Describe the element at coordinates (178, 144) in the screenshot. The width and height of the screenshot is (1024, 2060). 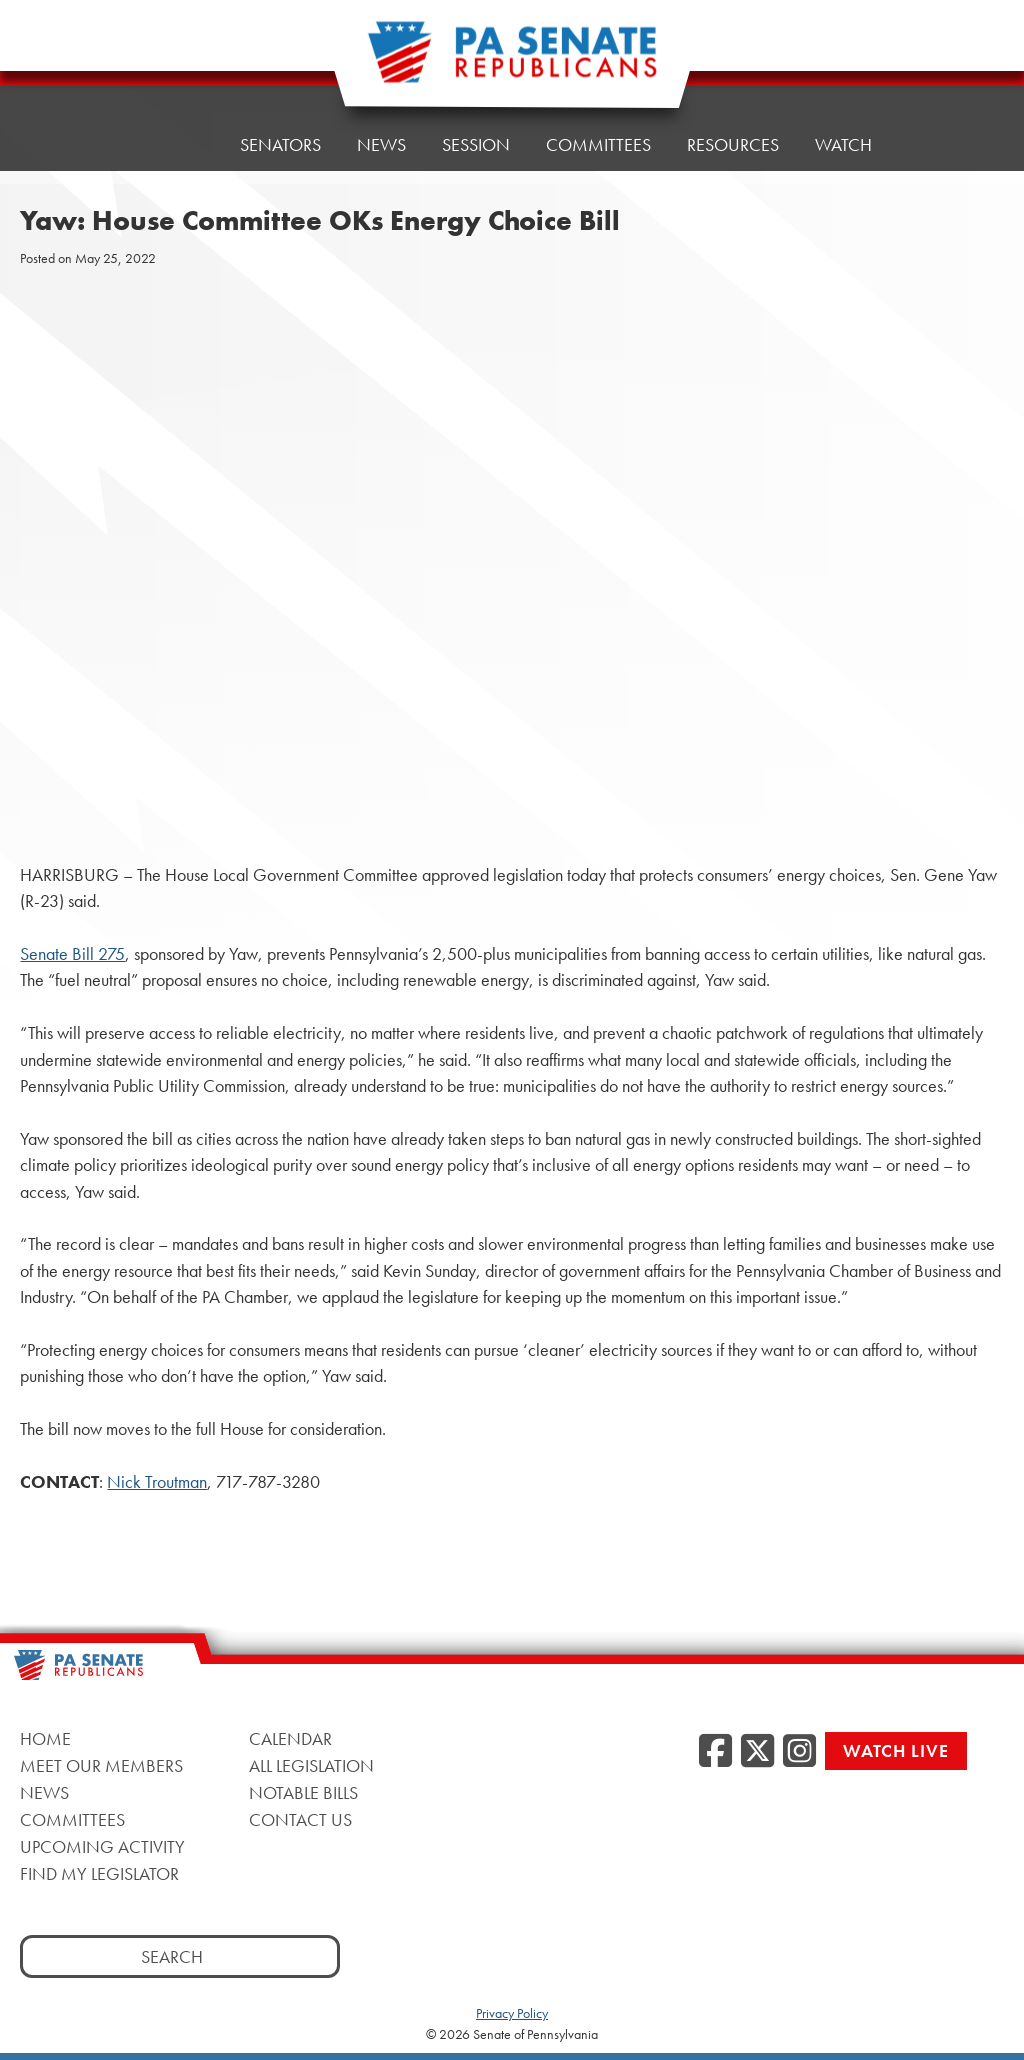
I see `Home` at that location.